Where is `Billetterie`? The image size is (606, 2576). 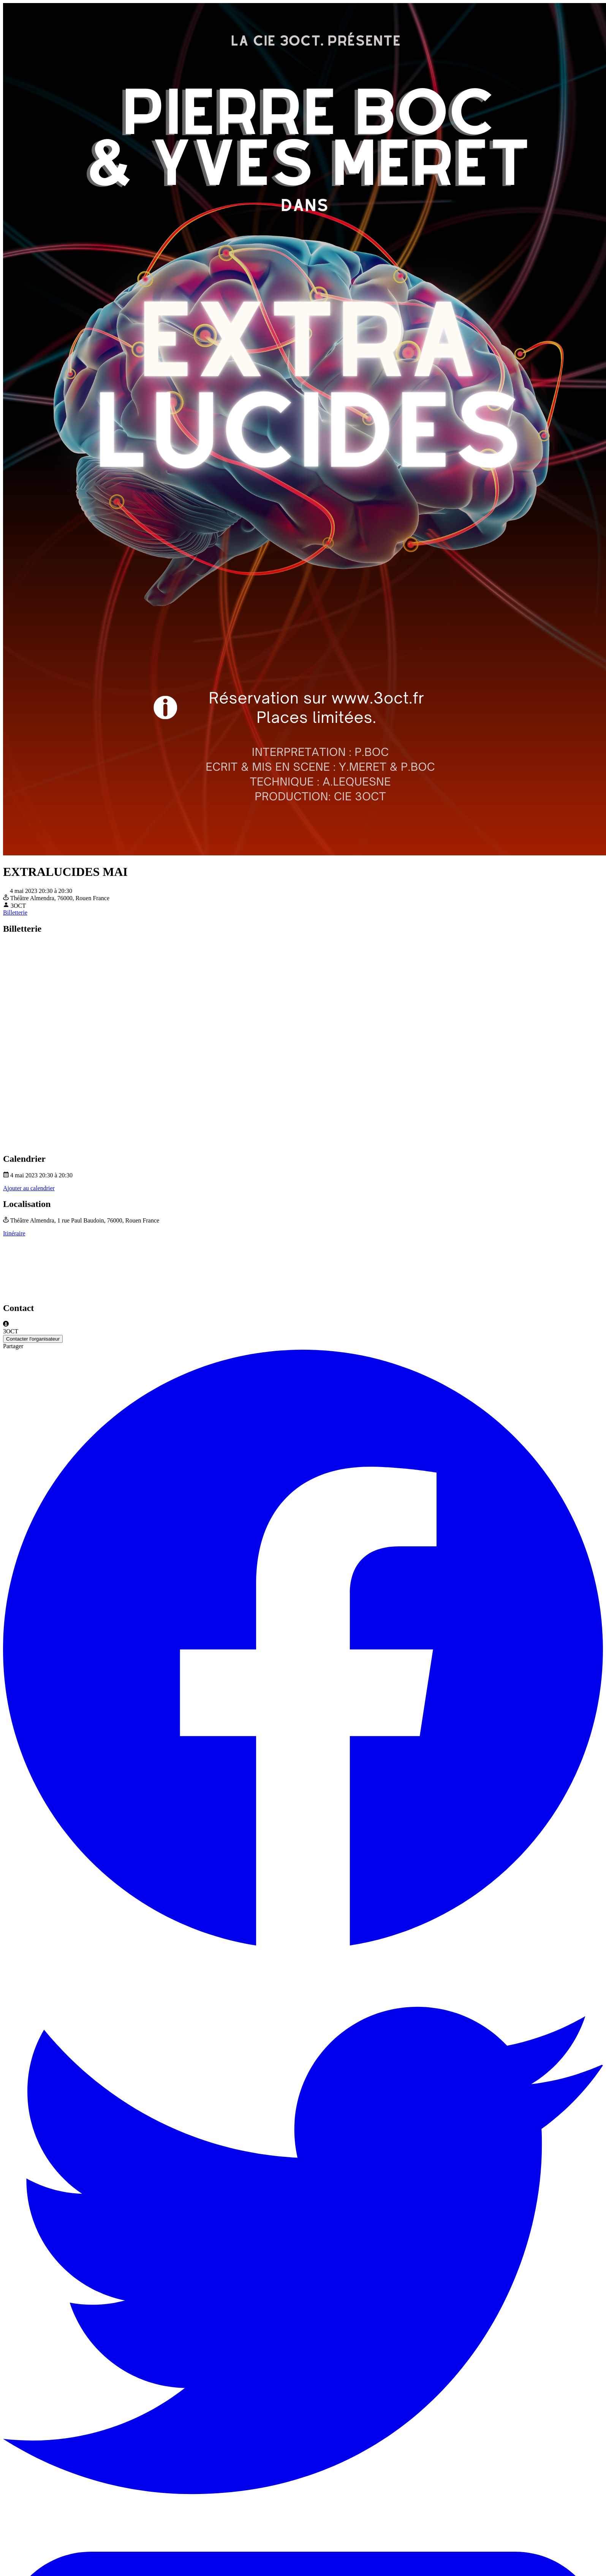
Billetterie is located at coordinates (15, 912).